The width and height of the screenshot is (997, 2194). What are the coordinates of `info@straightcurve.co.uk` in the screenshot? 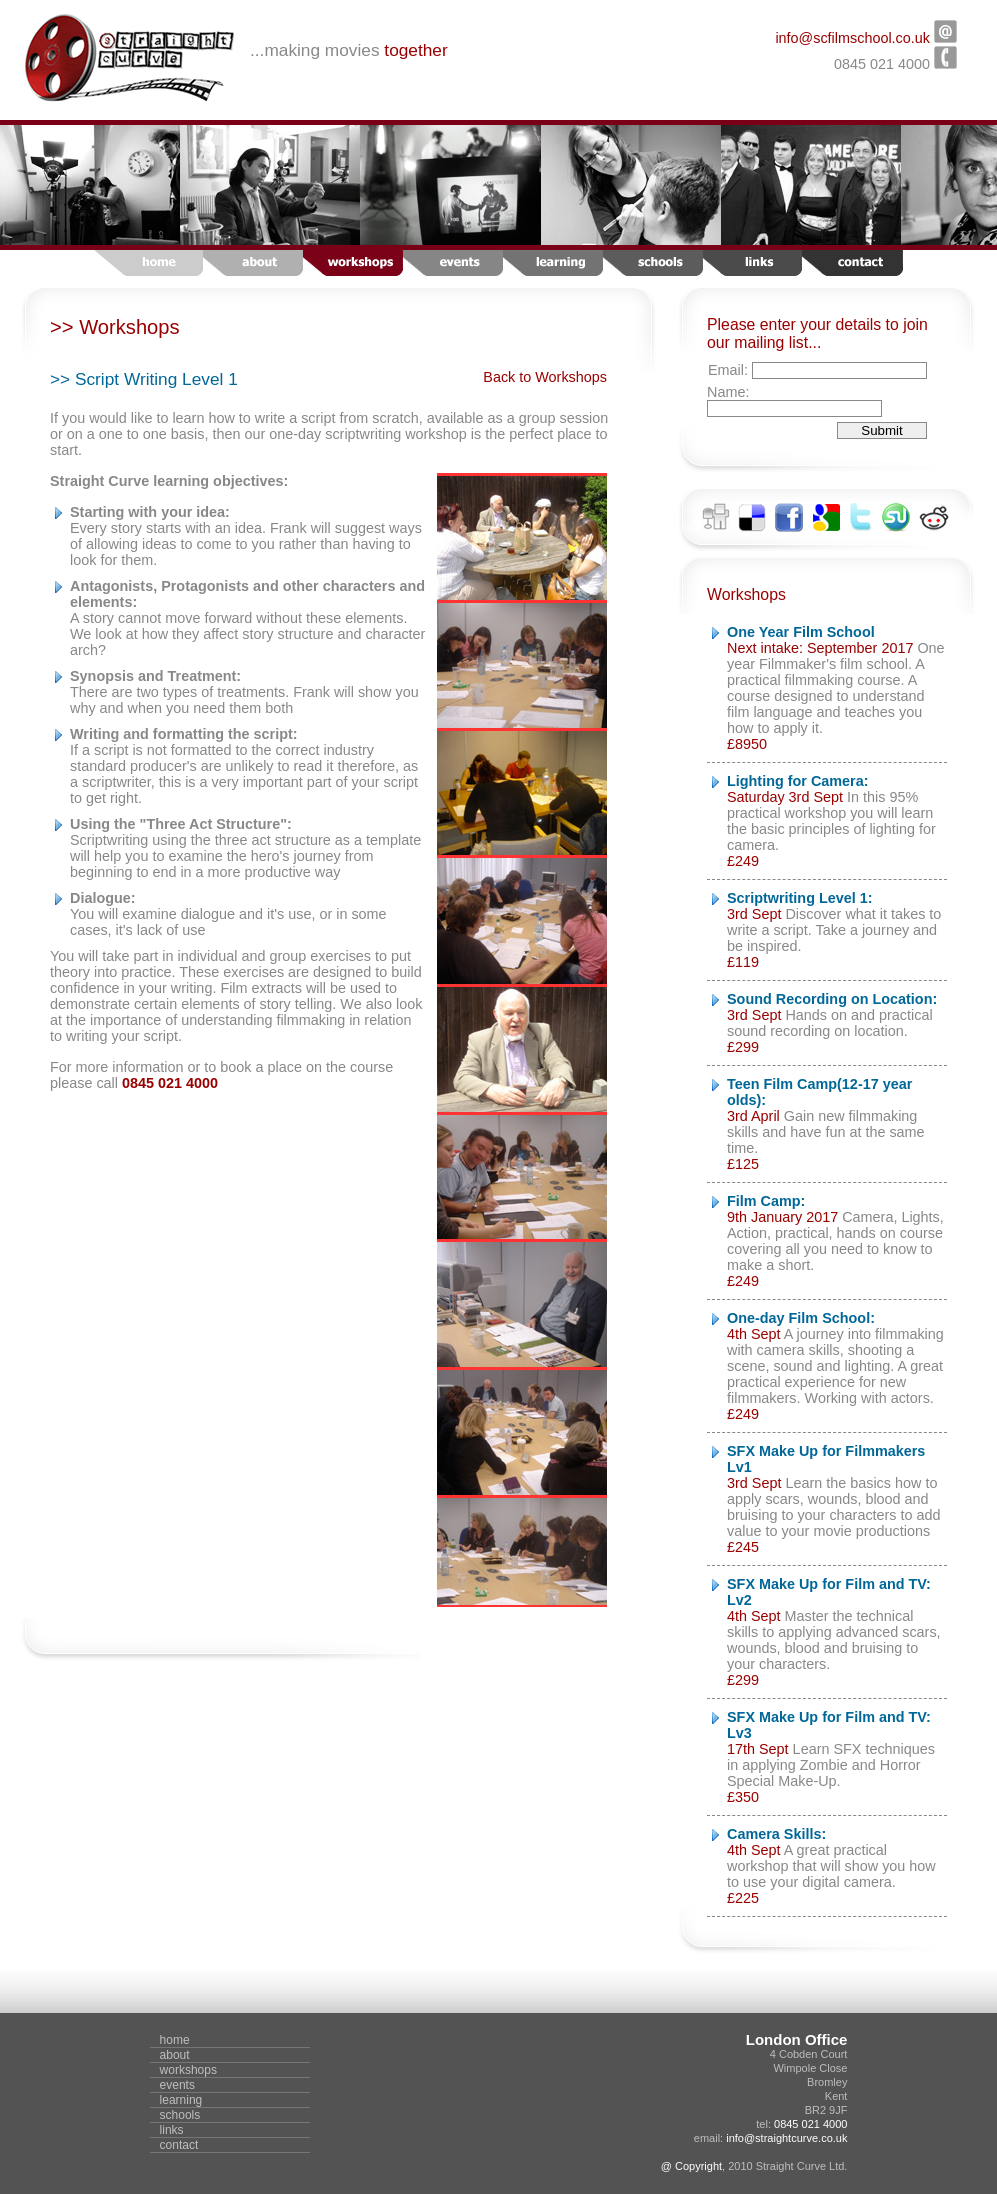 It's located at (786, 2138).